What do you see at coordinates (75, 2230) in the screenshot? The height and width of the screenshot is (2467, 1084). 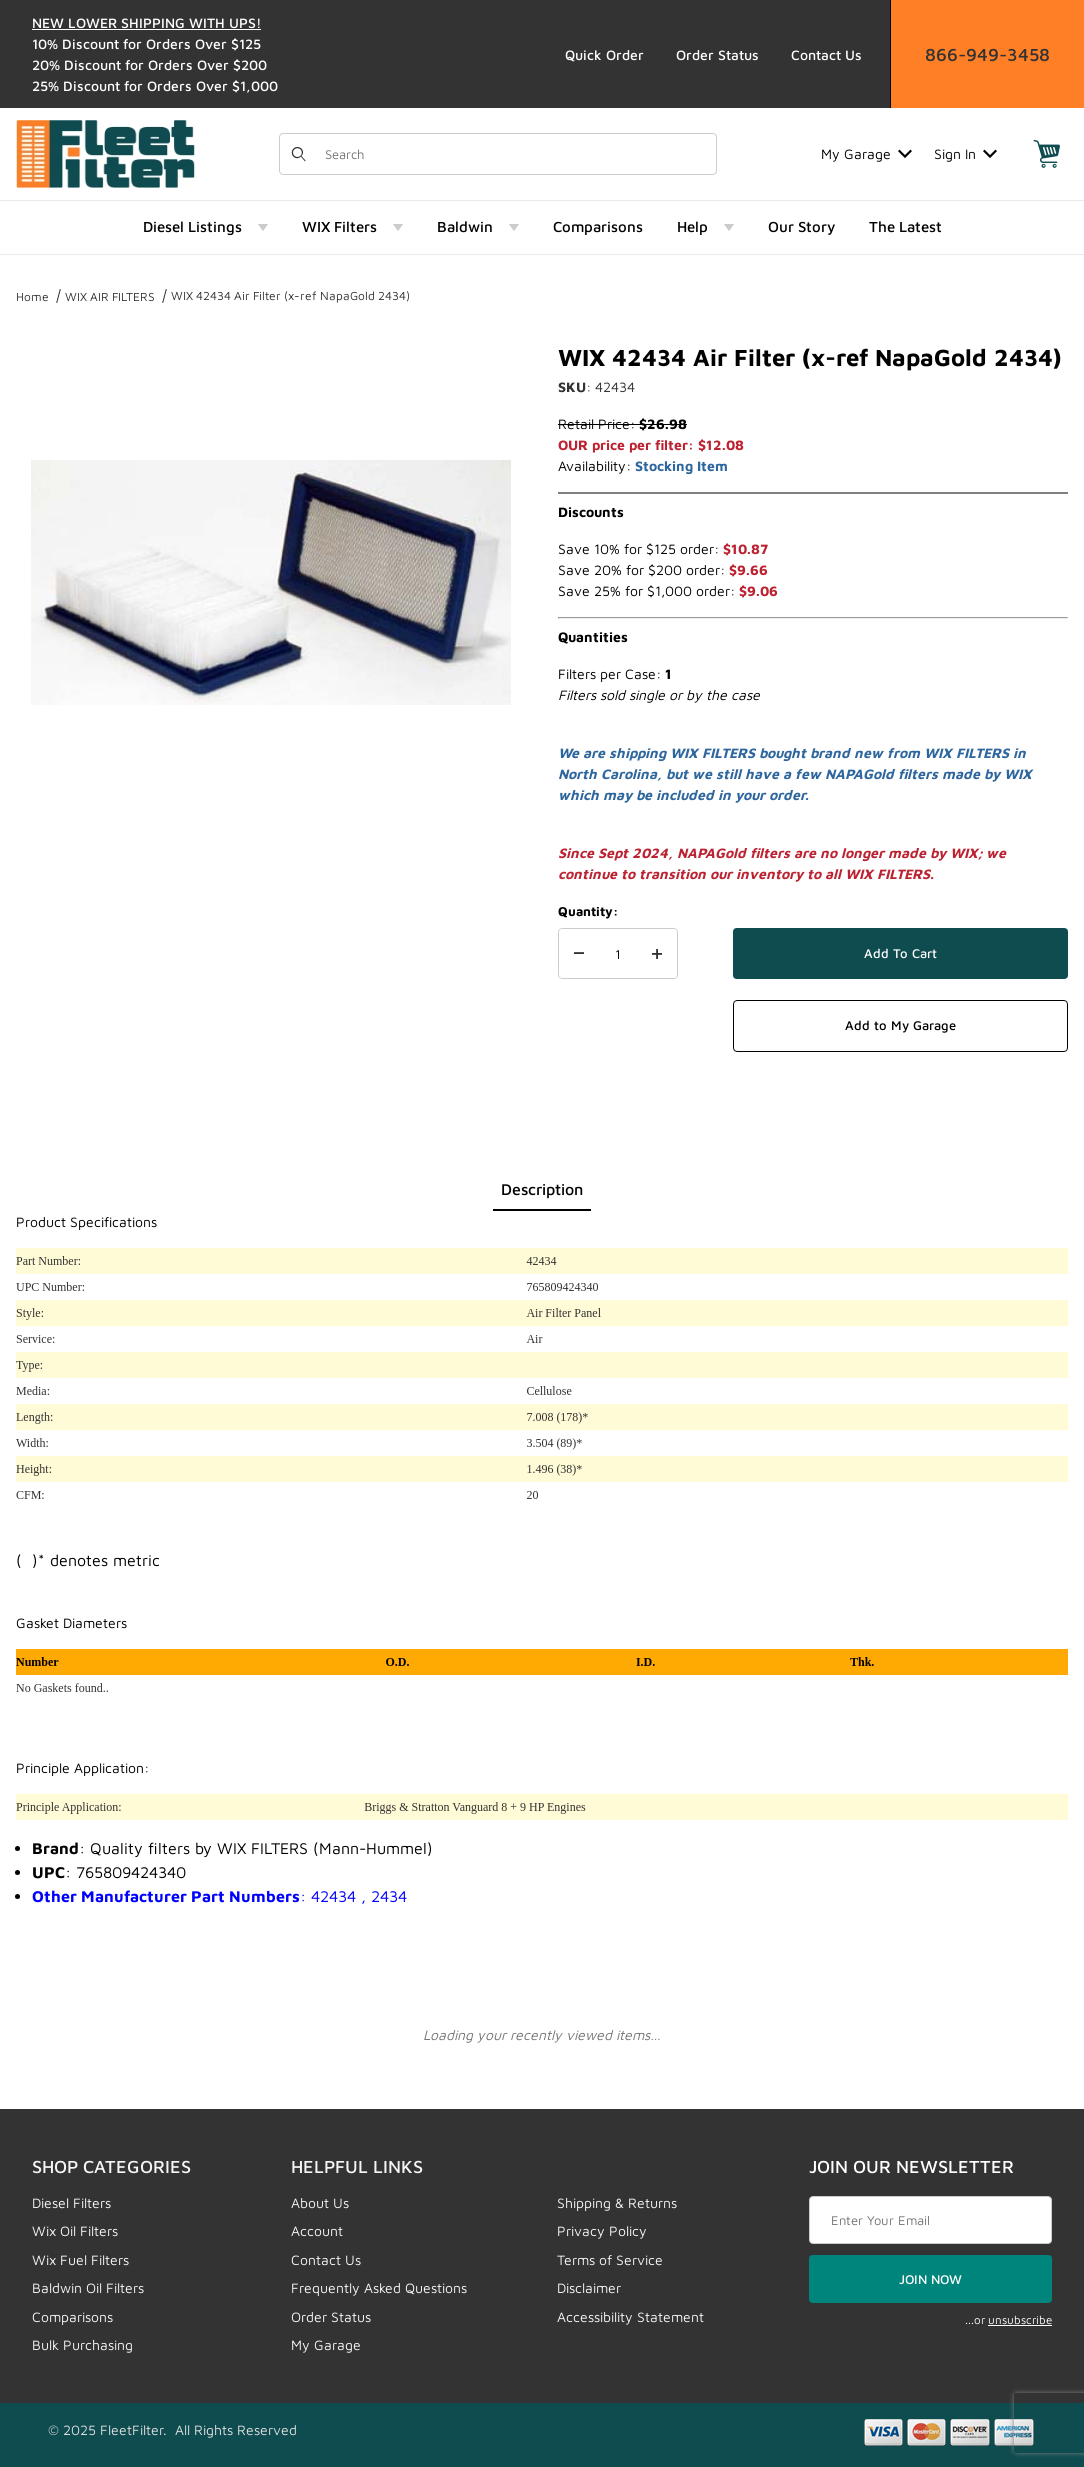 I see `Wix Oil Filters` at bounding box center [75, 2230].